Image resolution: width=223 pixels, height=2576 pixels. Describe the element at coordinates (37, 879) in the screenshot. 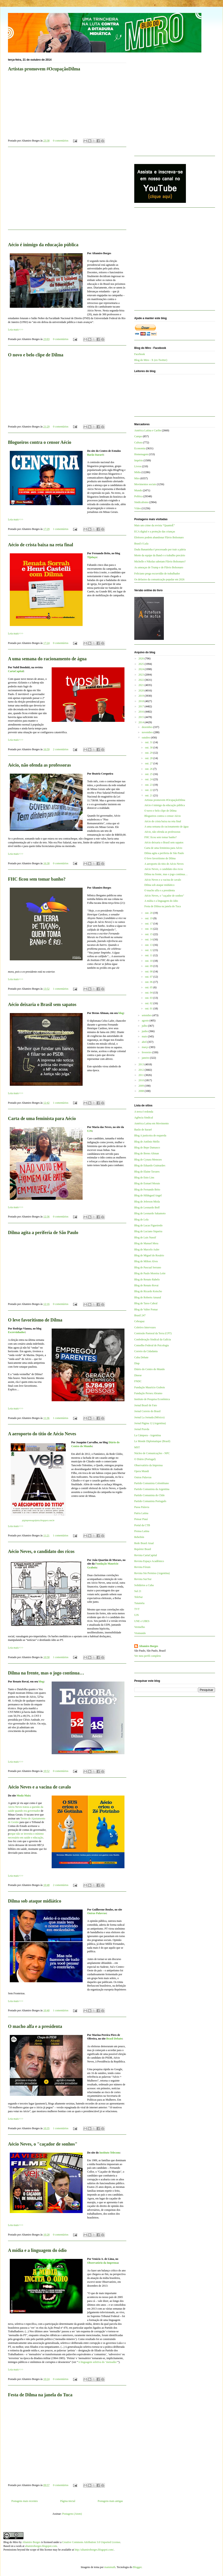

I see `FHC ficou sem tomar banho?` at that location.